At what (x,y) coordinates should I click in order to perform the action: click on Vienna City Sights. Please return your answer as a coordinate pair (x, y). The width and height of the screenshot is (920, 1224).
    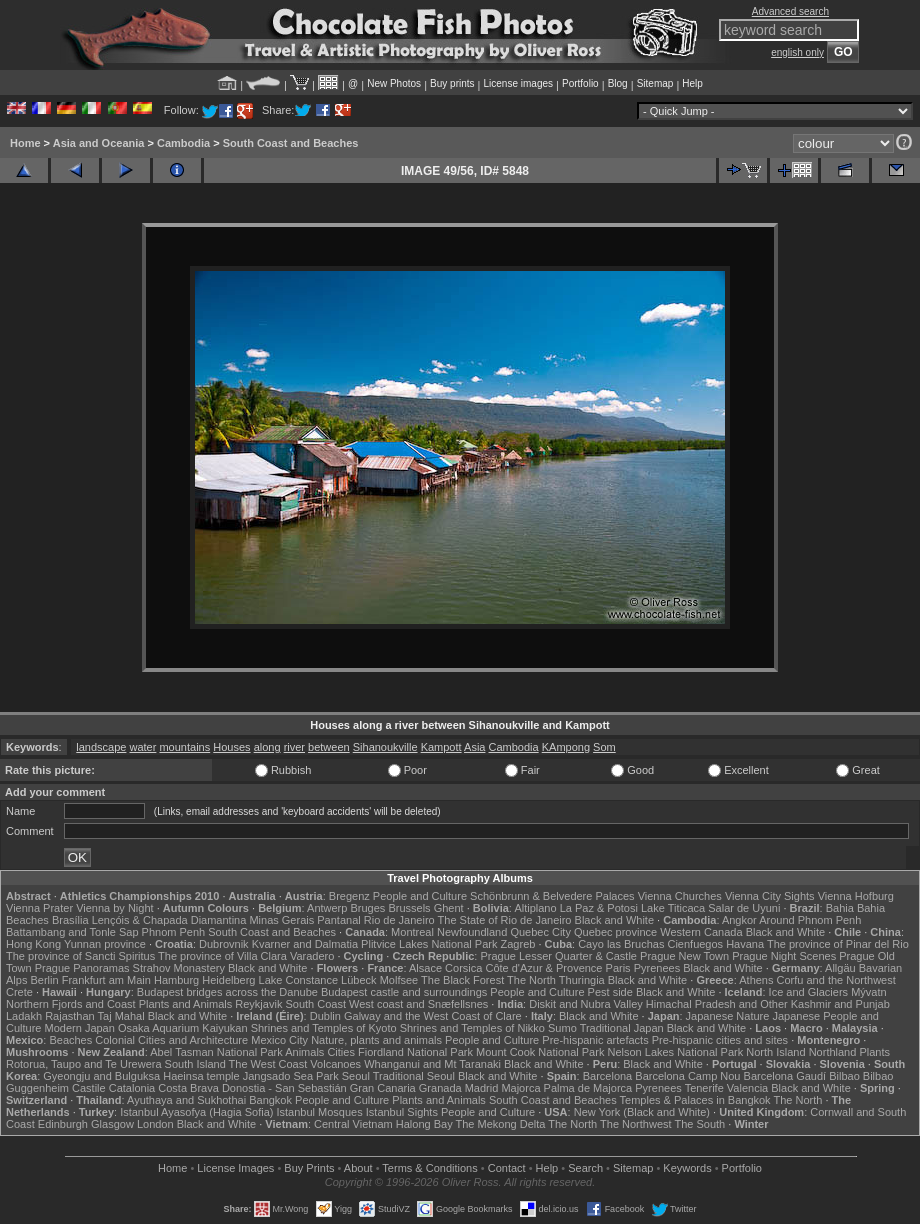
    Looking at the image, I should click on (770, 896).